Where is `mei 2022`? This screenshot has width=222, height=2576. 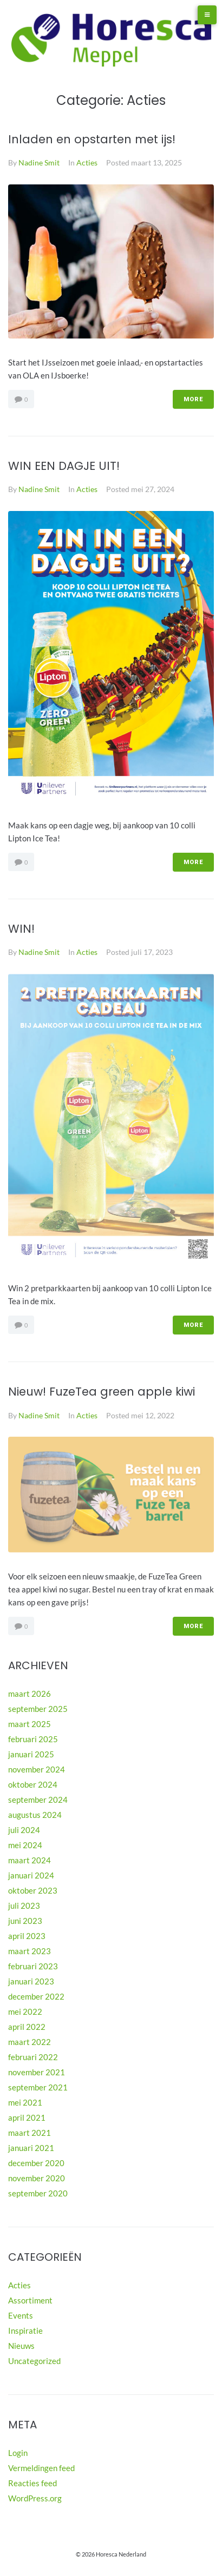 mei 2022 is located at coordinates (25, 2011).